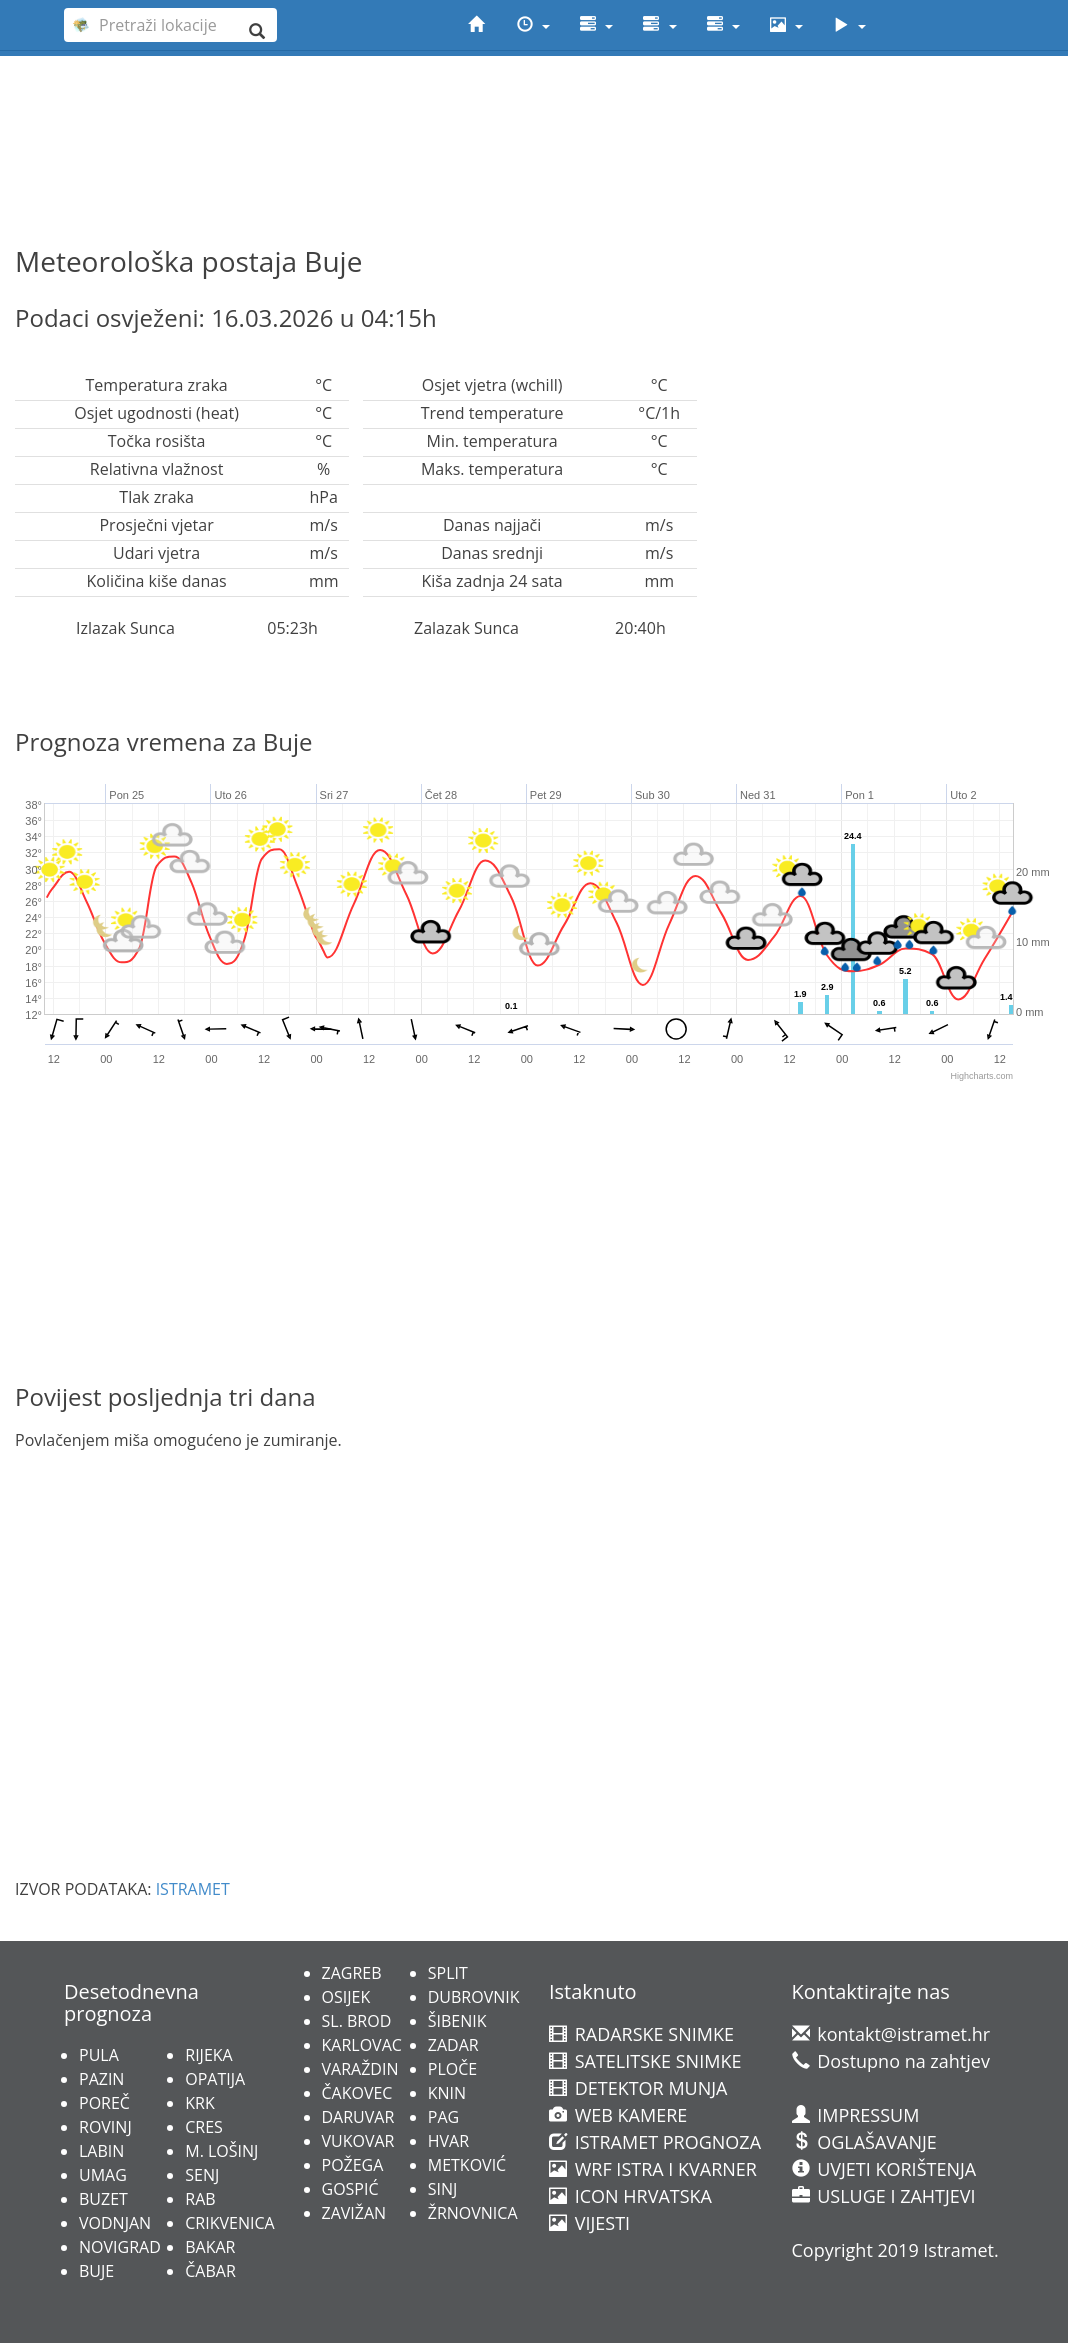  What do you see at coordinates (534, 111) in the screenshot?
I see `[Advertisement]` at bounding box center [534, 111].